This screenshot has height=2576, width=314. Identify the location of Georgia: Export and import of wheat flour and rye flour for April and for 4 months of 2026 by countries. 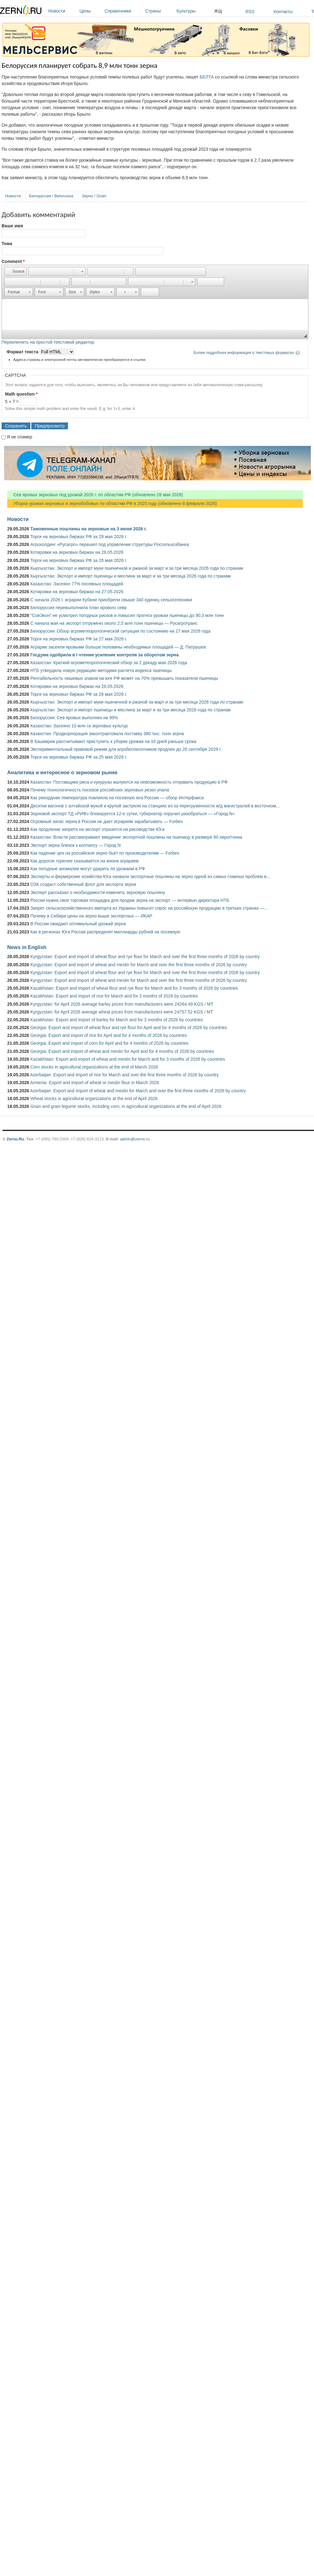
(128, 1027).